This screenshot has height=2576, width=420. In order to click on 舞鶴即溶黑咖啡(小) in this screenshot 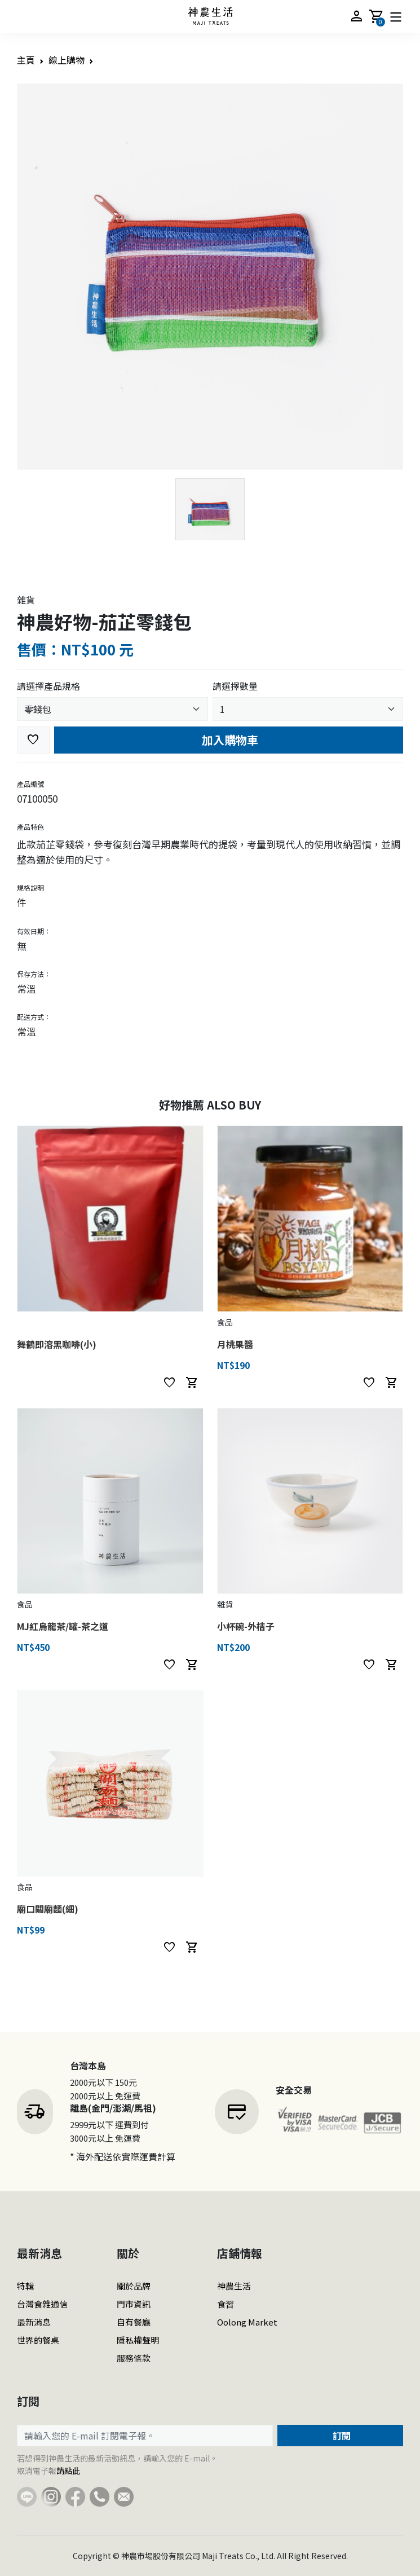, I will do `click(56, 1344)`.